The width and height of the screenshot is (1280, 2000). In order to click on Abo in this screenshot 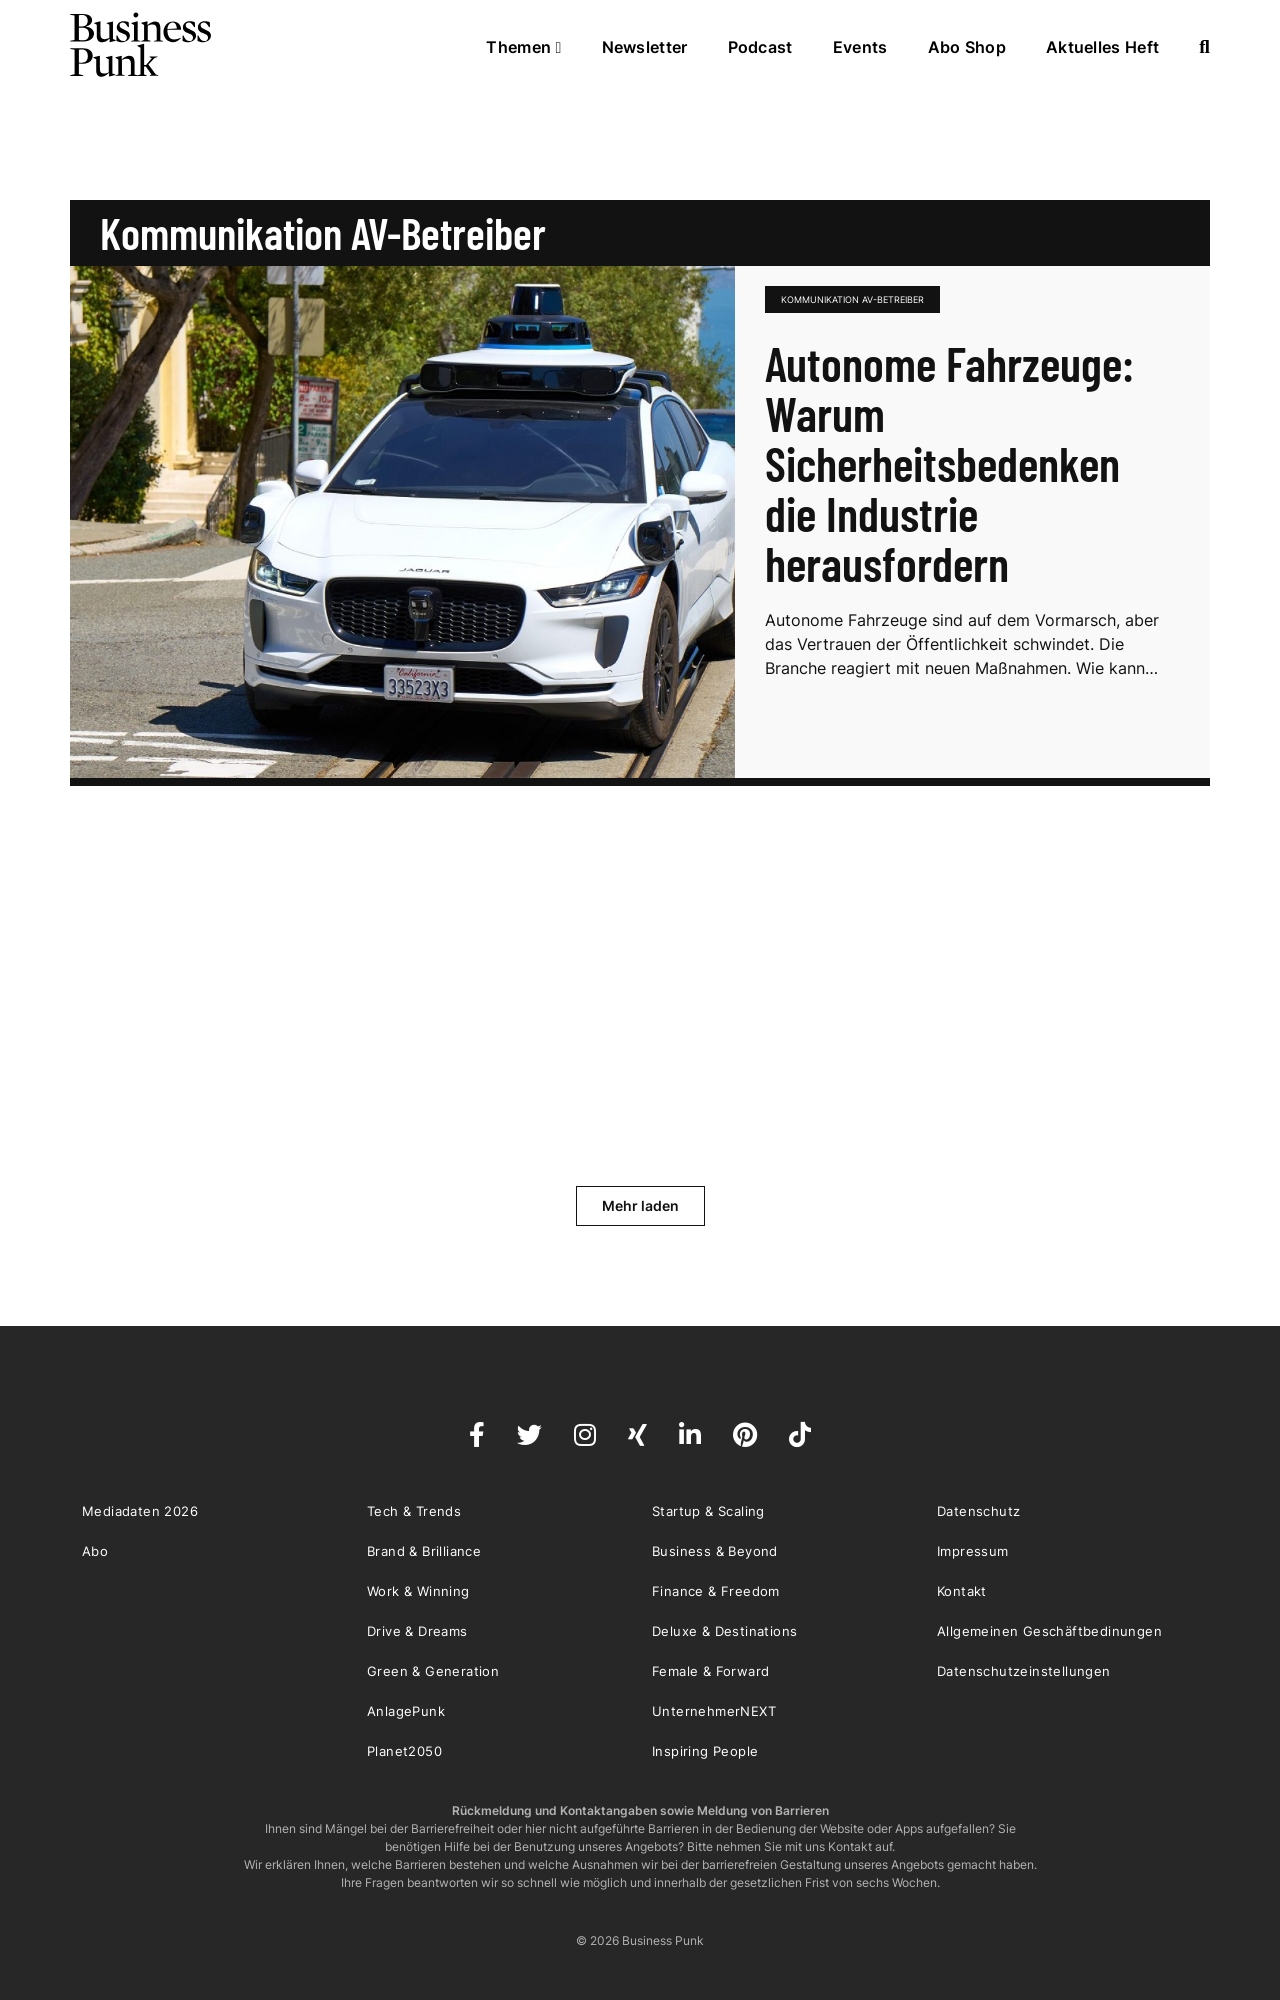, I will do `click(95, 1551)`.